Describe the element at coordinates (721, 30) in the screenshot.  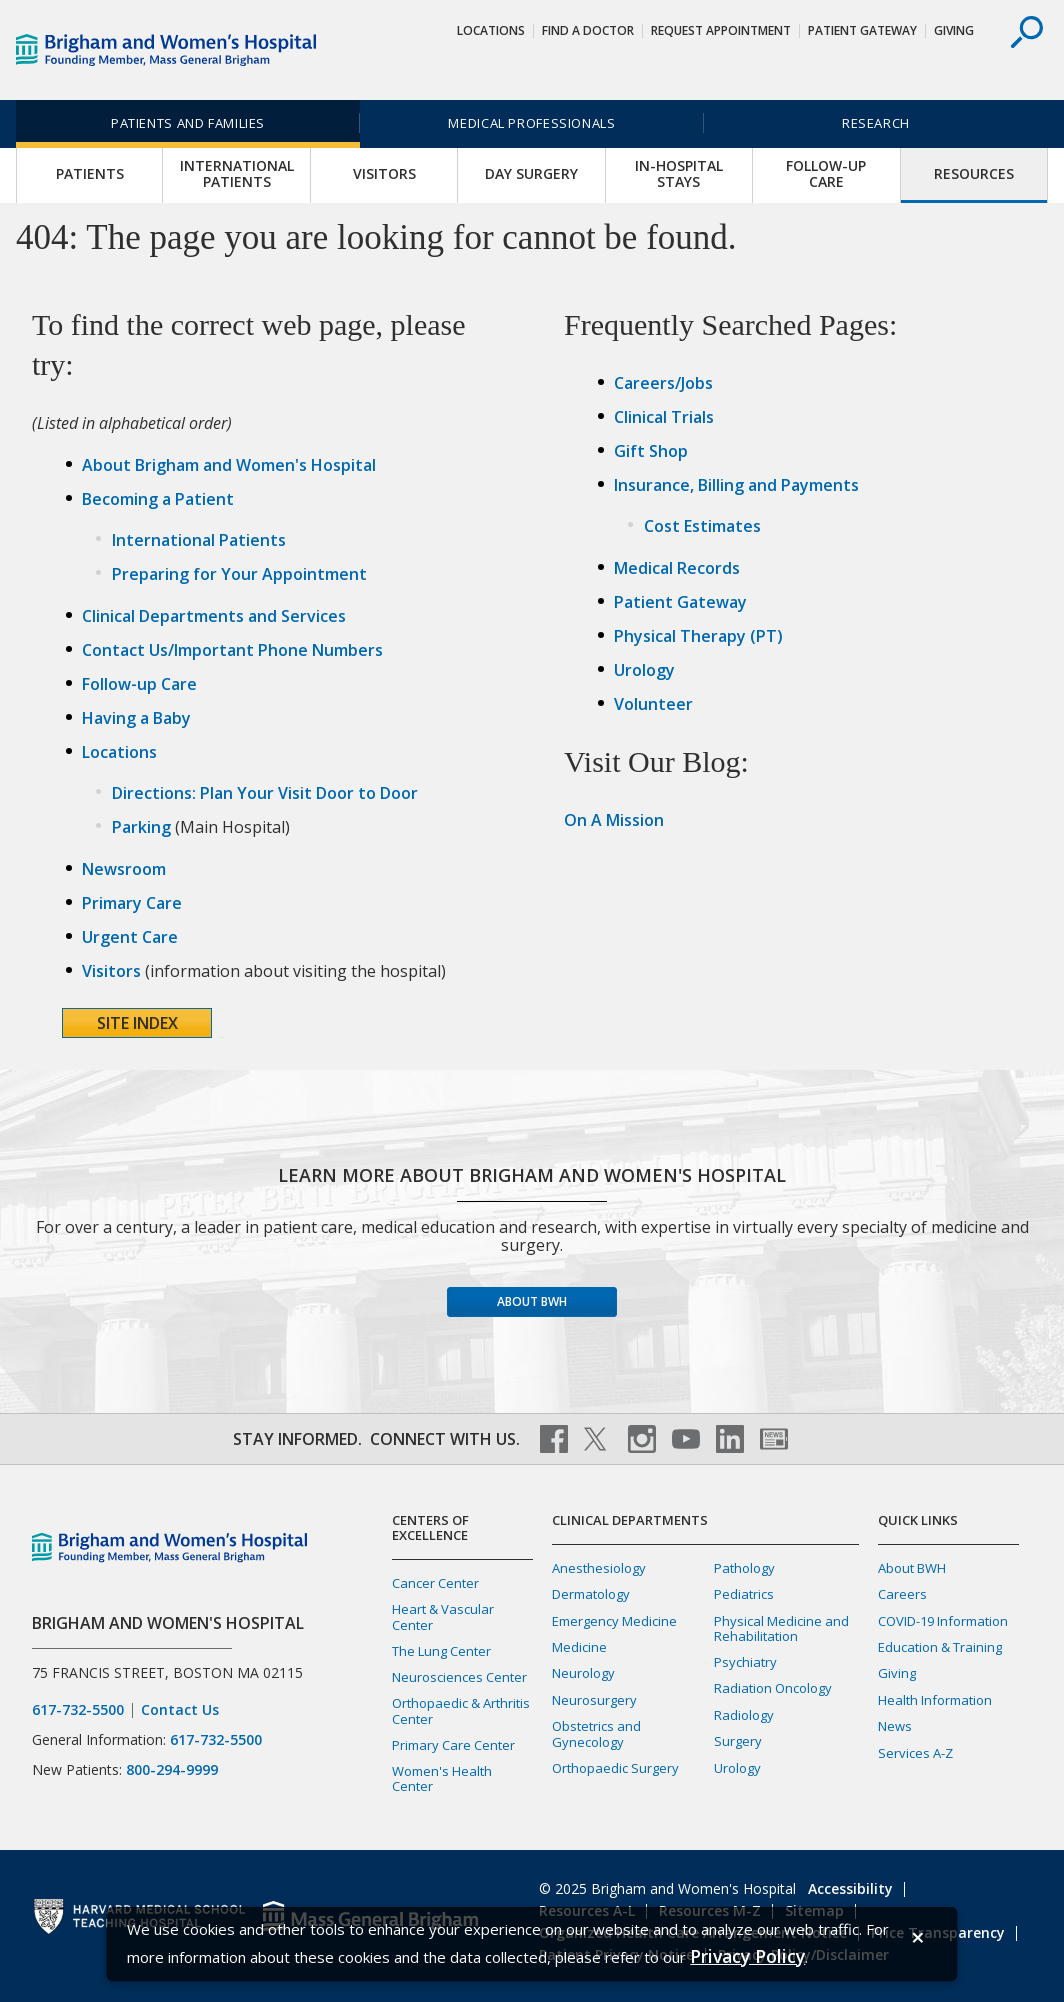
I see `Request Appointment` at that location.